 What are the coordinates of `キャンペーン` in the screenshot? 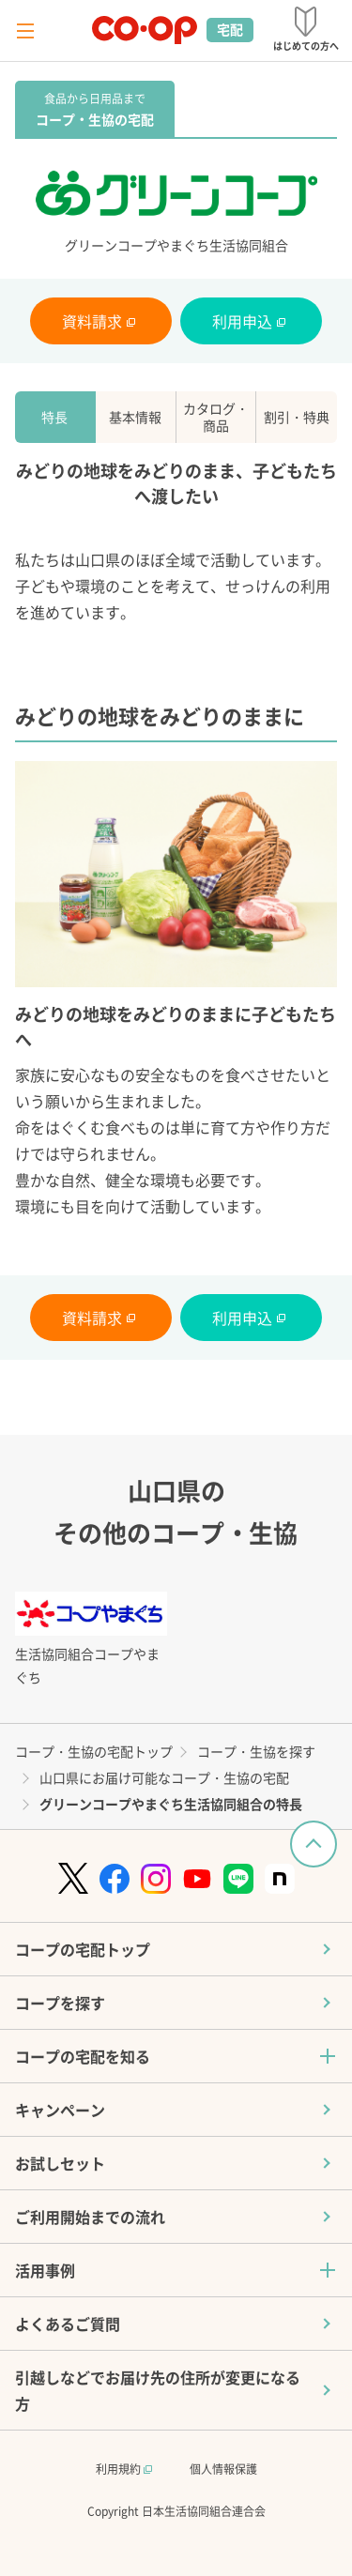 It's located at (60, 2109).